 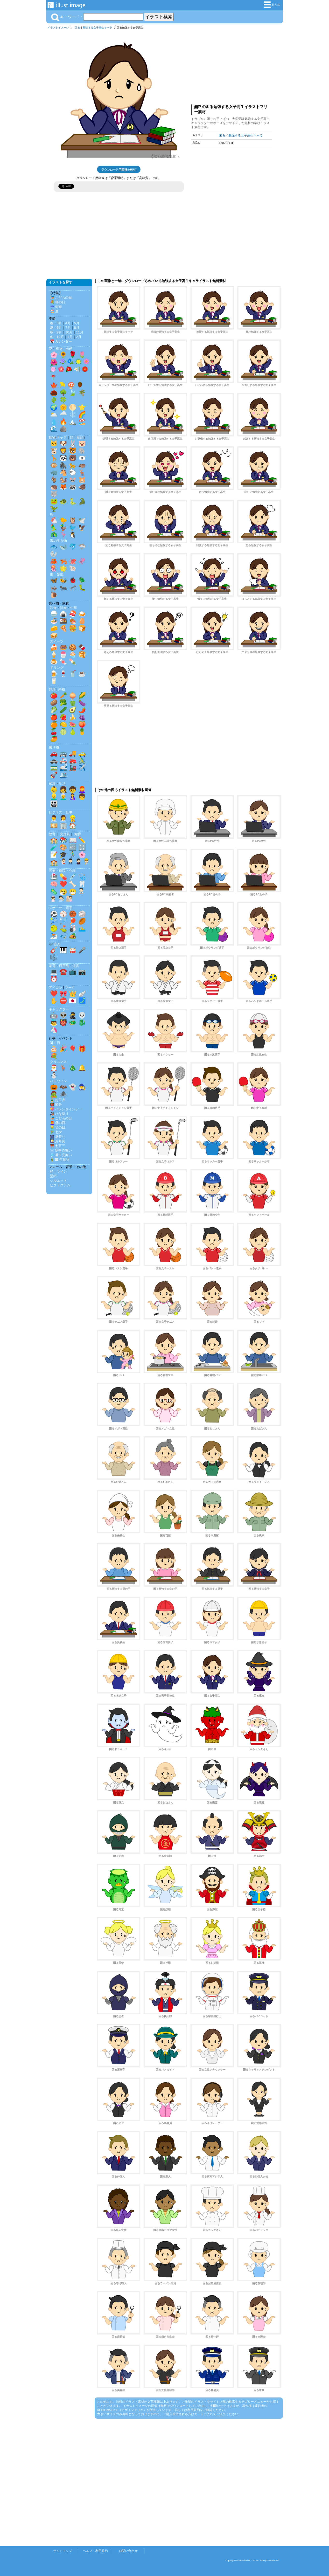 What do you see at coordinates (77, 834) in the screenshot?
I see `知育` at bounding box center [77, 834].